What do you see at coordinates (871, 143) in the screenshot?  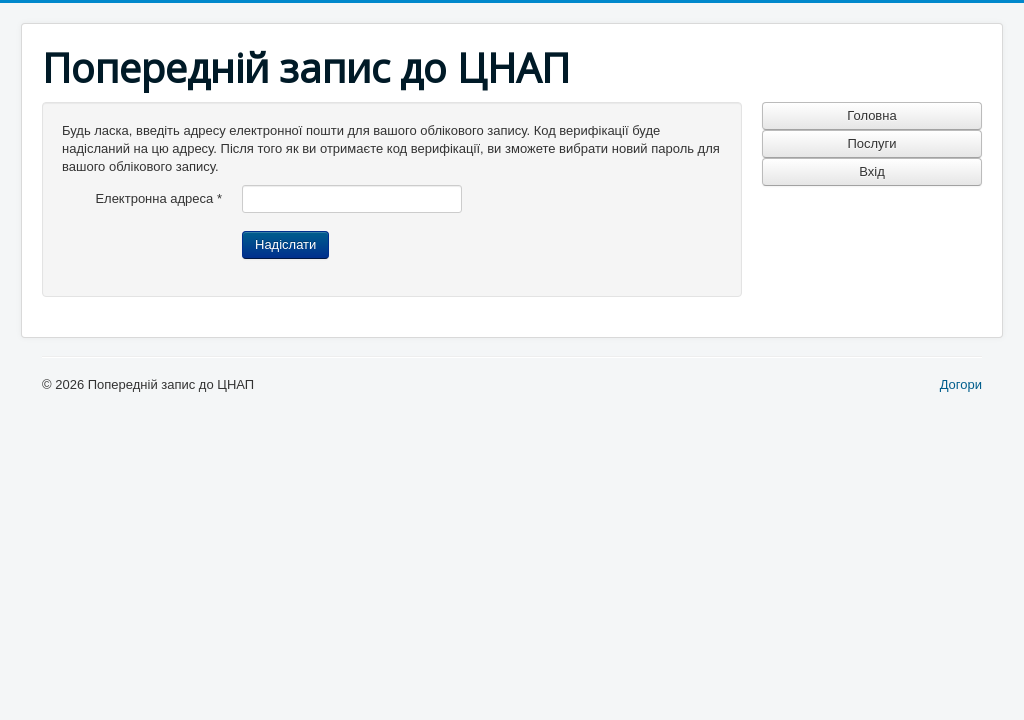 I see `Послуги` at bounding box center [871, 143].